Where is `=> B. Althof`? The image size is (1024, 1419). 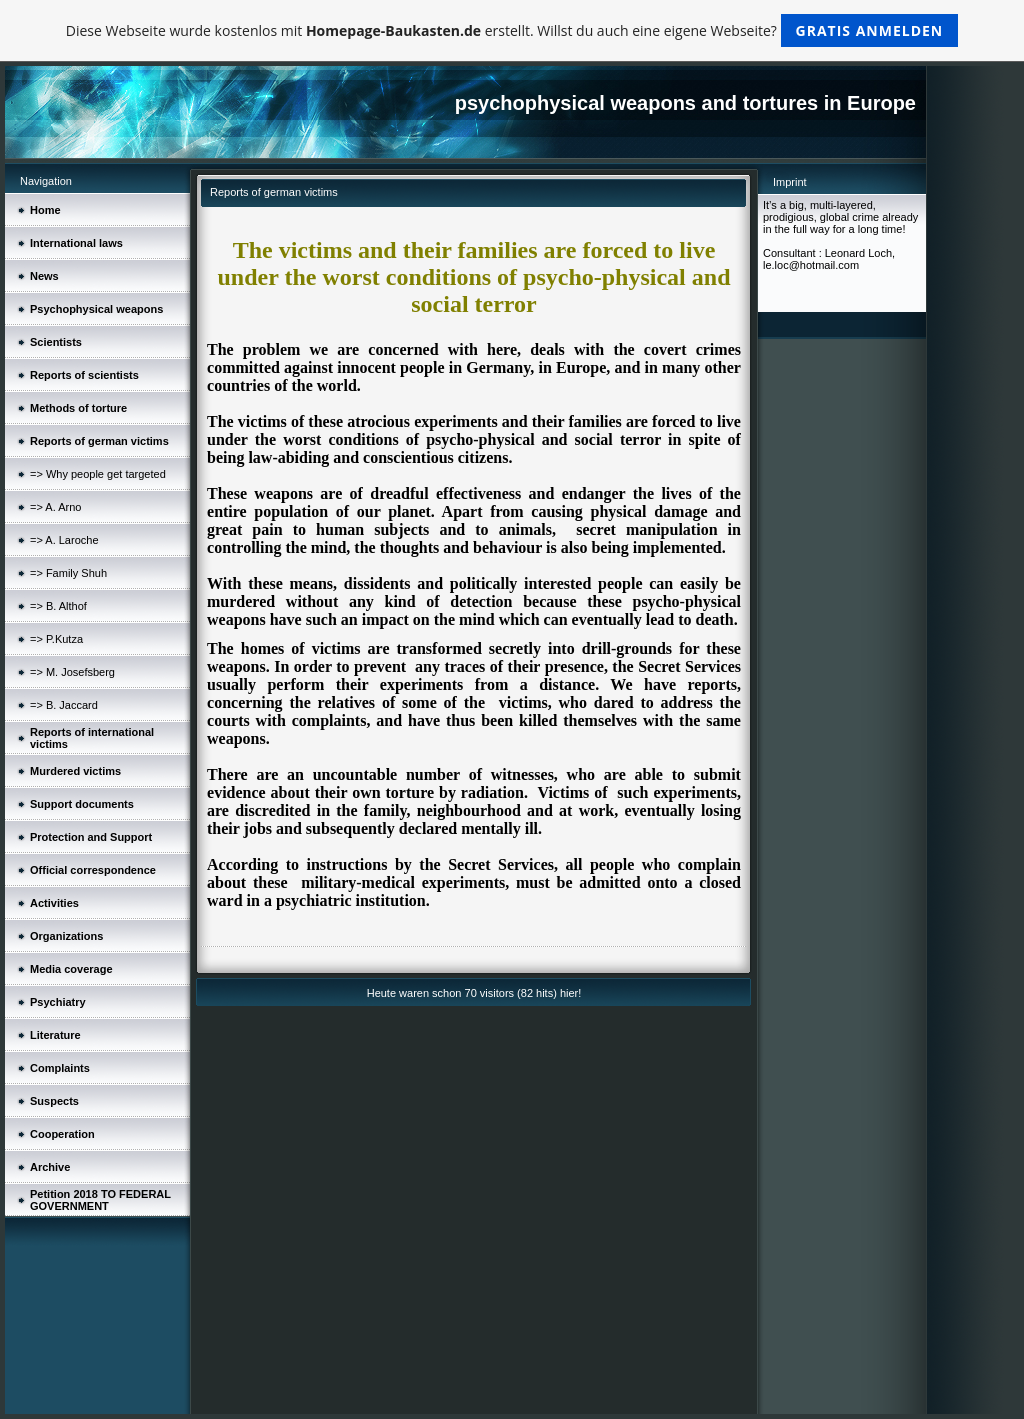
=> B. Althof is located at coordinates (58, 606).